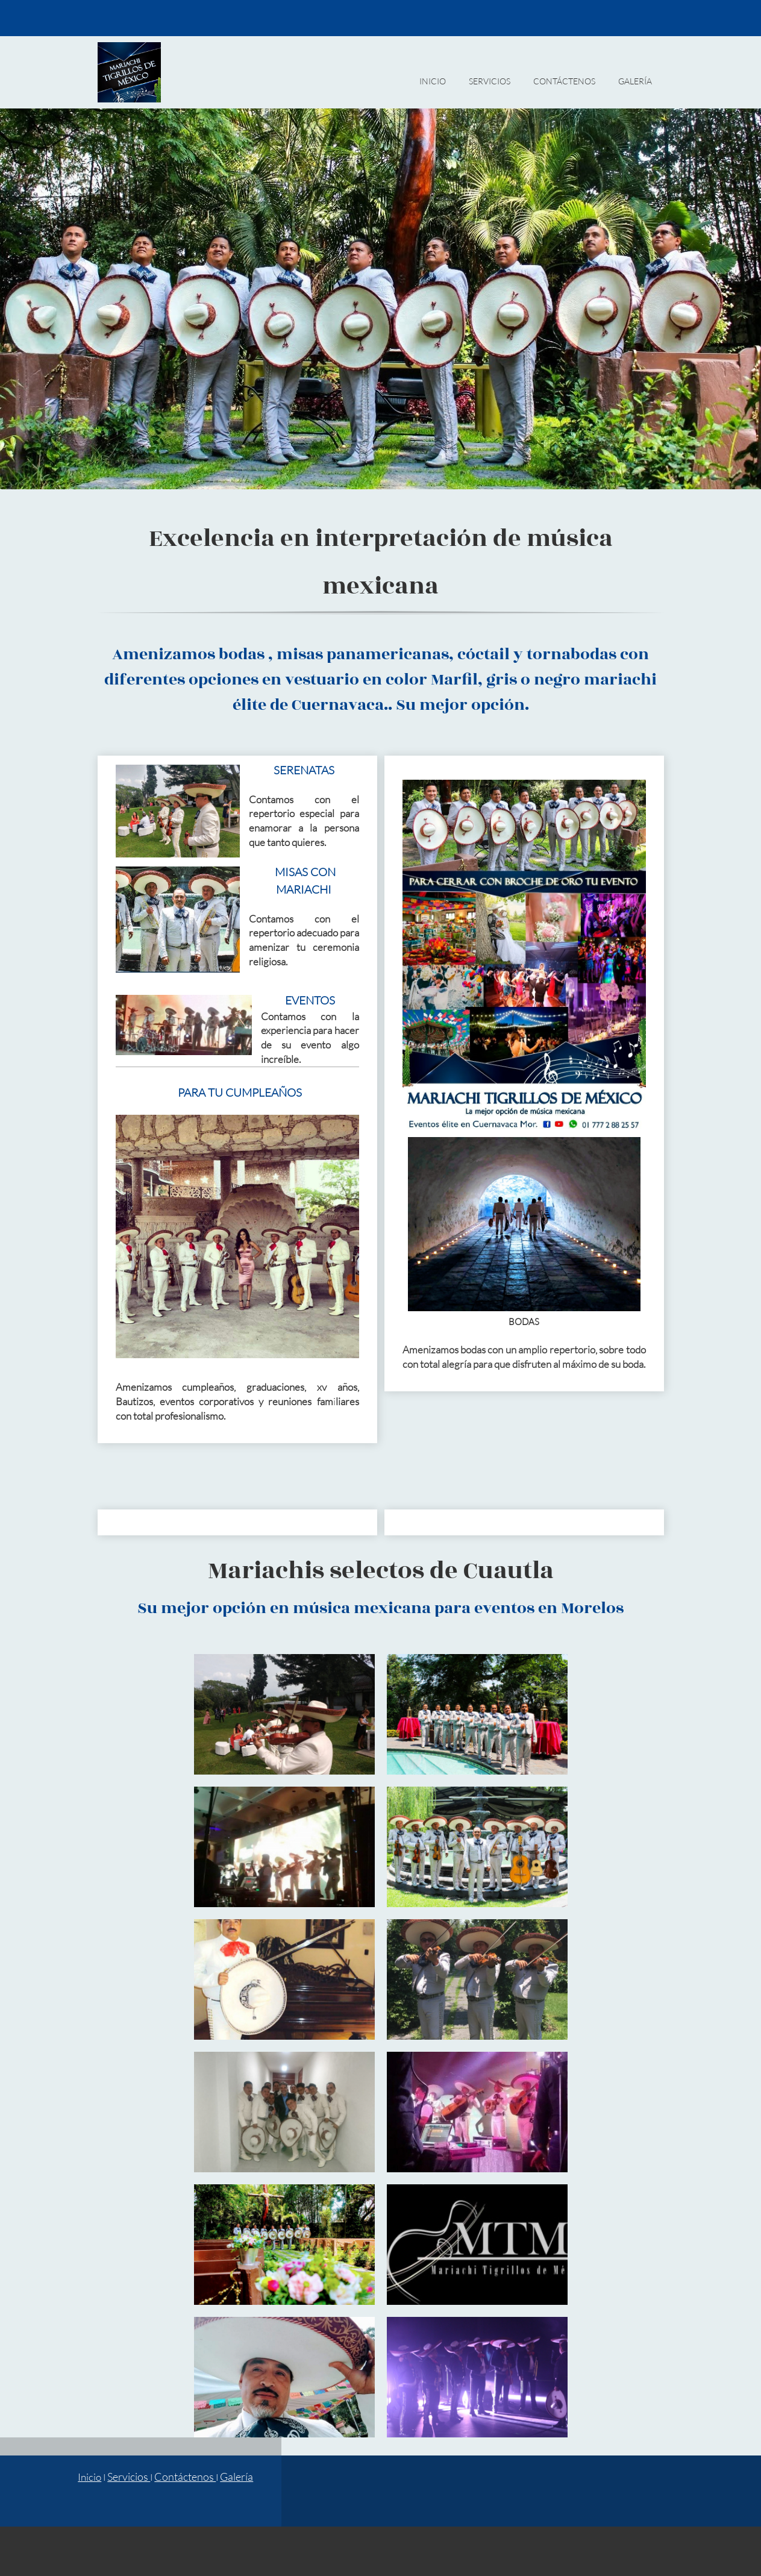 The width and height of the screenshot is (761, 2576). I want to click on [Phone number], so click(601, 18).